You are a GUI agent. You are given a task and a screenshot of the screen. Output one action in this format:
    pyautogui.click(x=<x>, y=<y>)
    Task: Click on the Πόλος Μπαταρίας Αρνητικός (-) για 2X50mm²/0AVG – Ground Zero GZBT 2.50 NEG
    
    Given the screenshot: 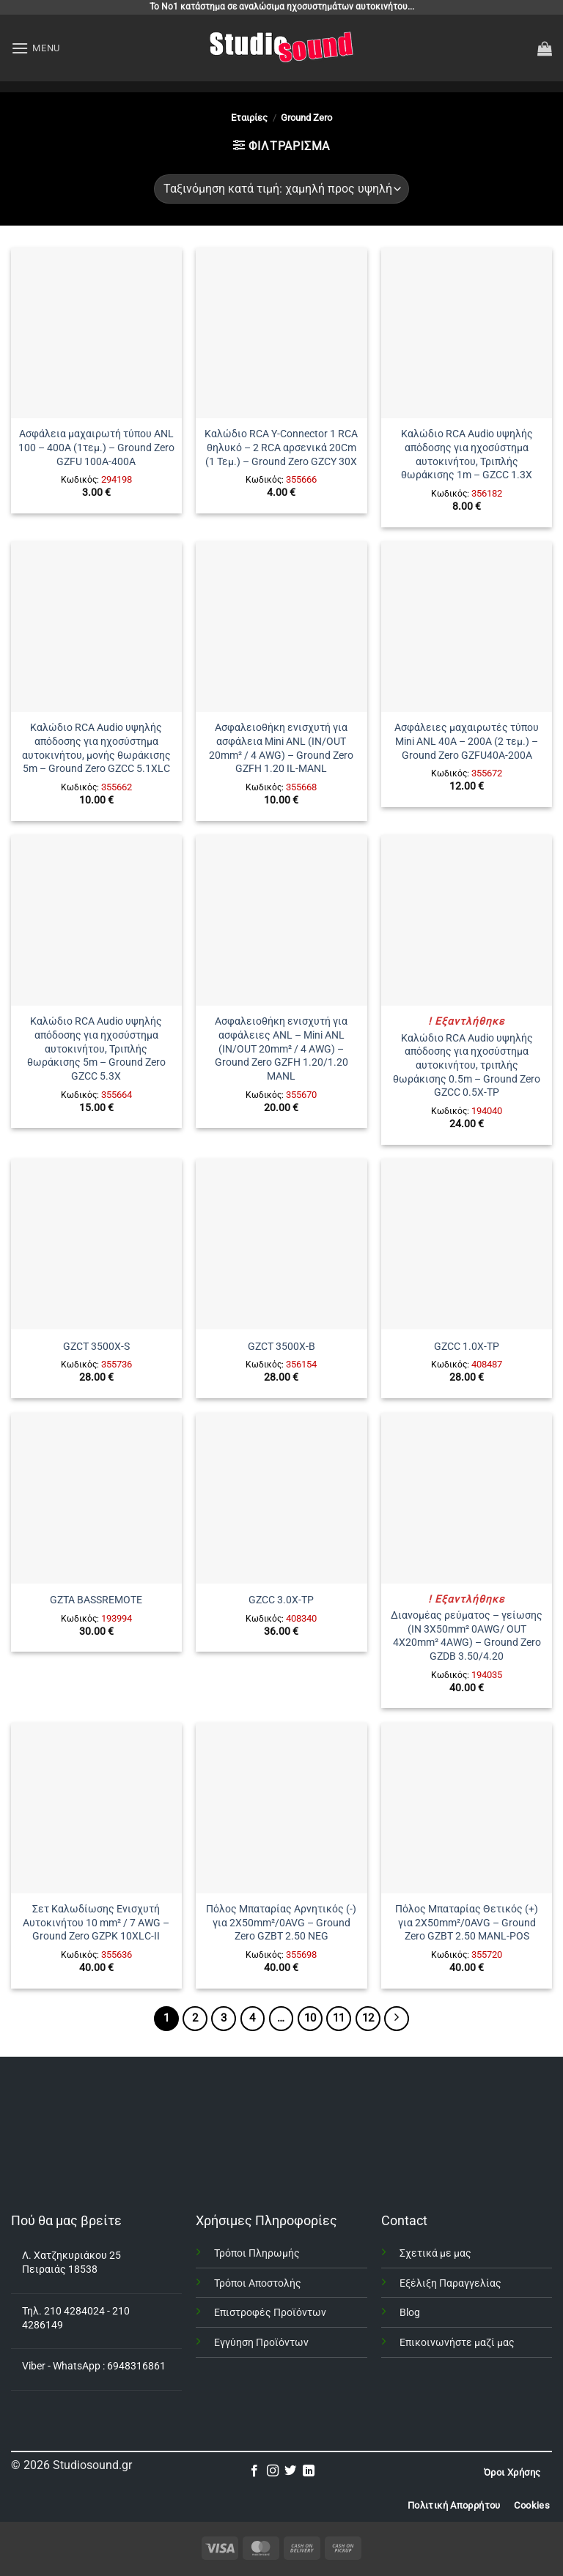 What is the action you would take?
    pyautogui.click(x=281, y=1922)
    